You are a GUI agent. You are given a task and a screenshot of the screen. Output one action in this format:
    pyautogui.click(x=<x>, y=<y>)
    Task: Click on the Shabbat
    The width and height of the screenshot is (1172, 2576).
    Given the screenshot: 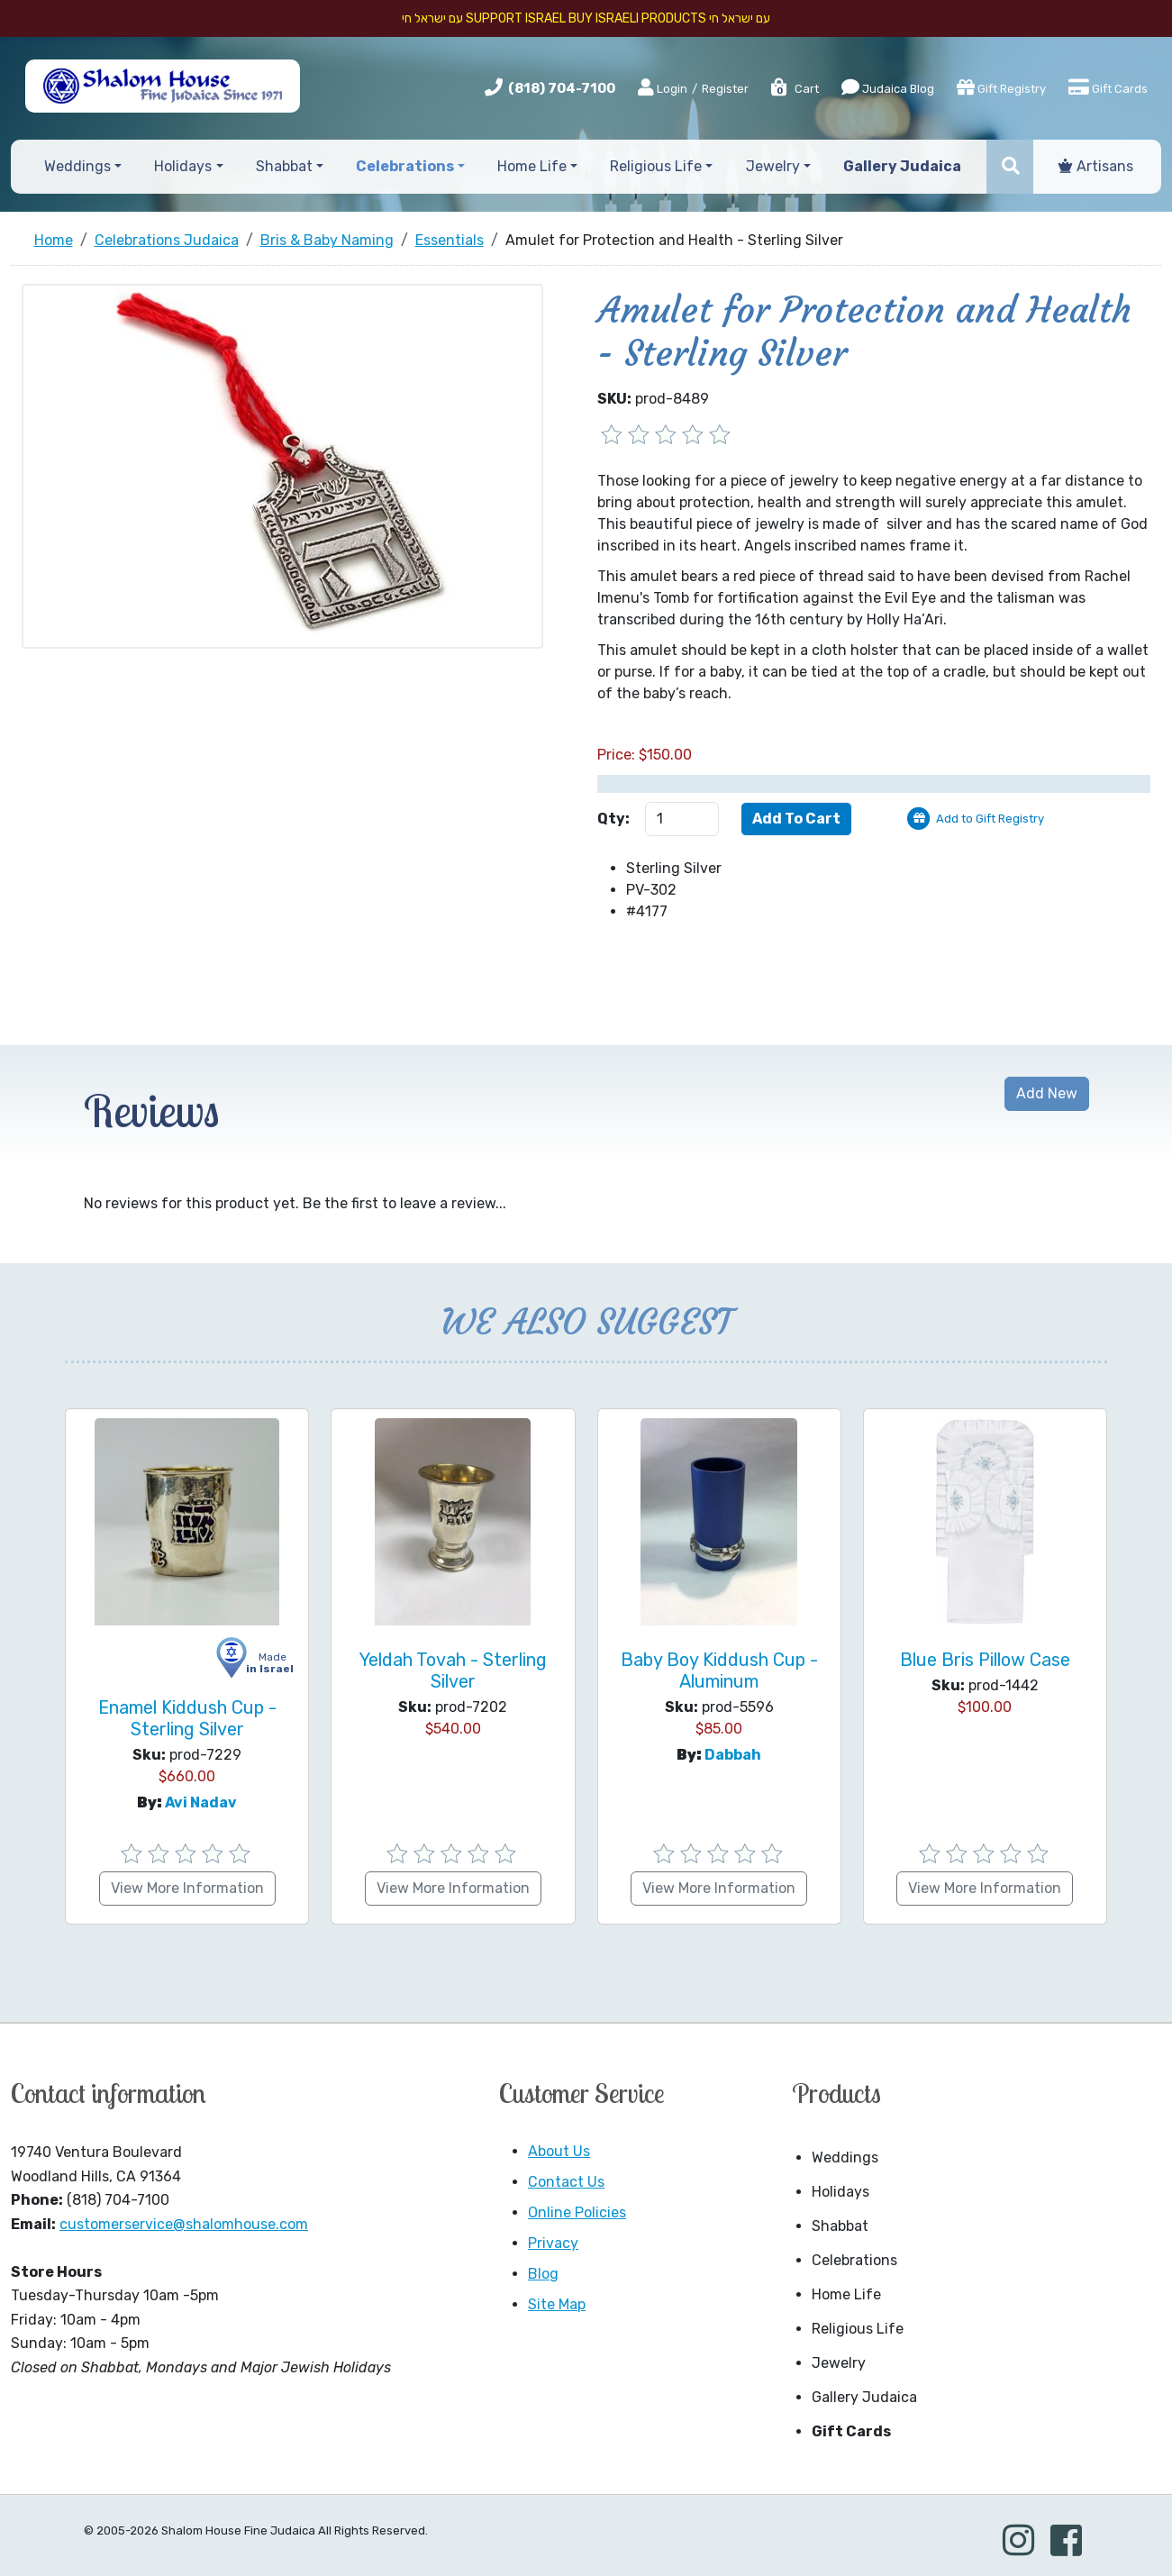 What is the action you would take?
    pyautogui.click(x=840, y=2226)
    